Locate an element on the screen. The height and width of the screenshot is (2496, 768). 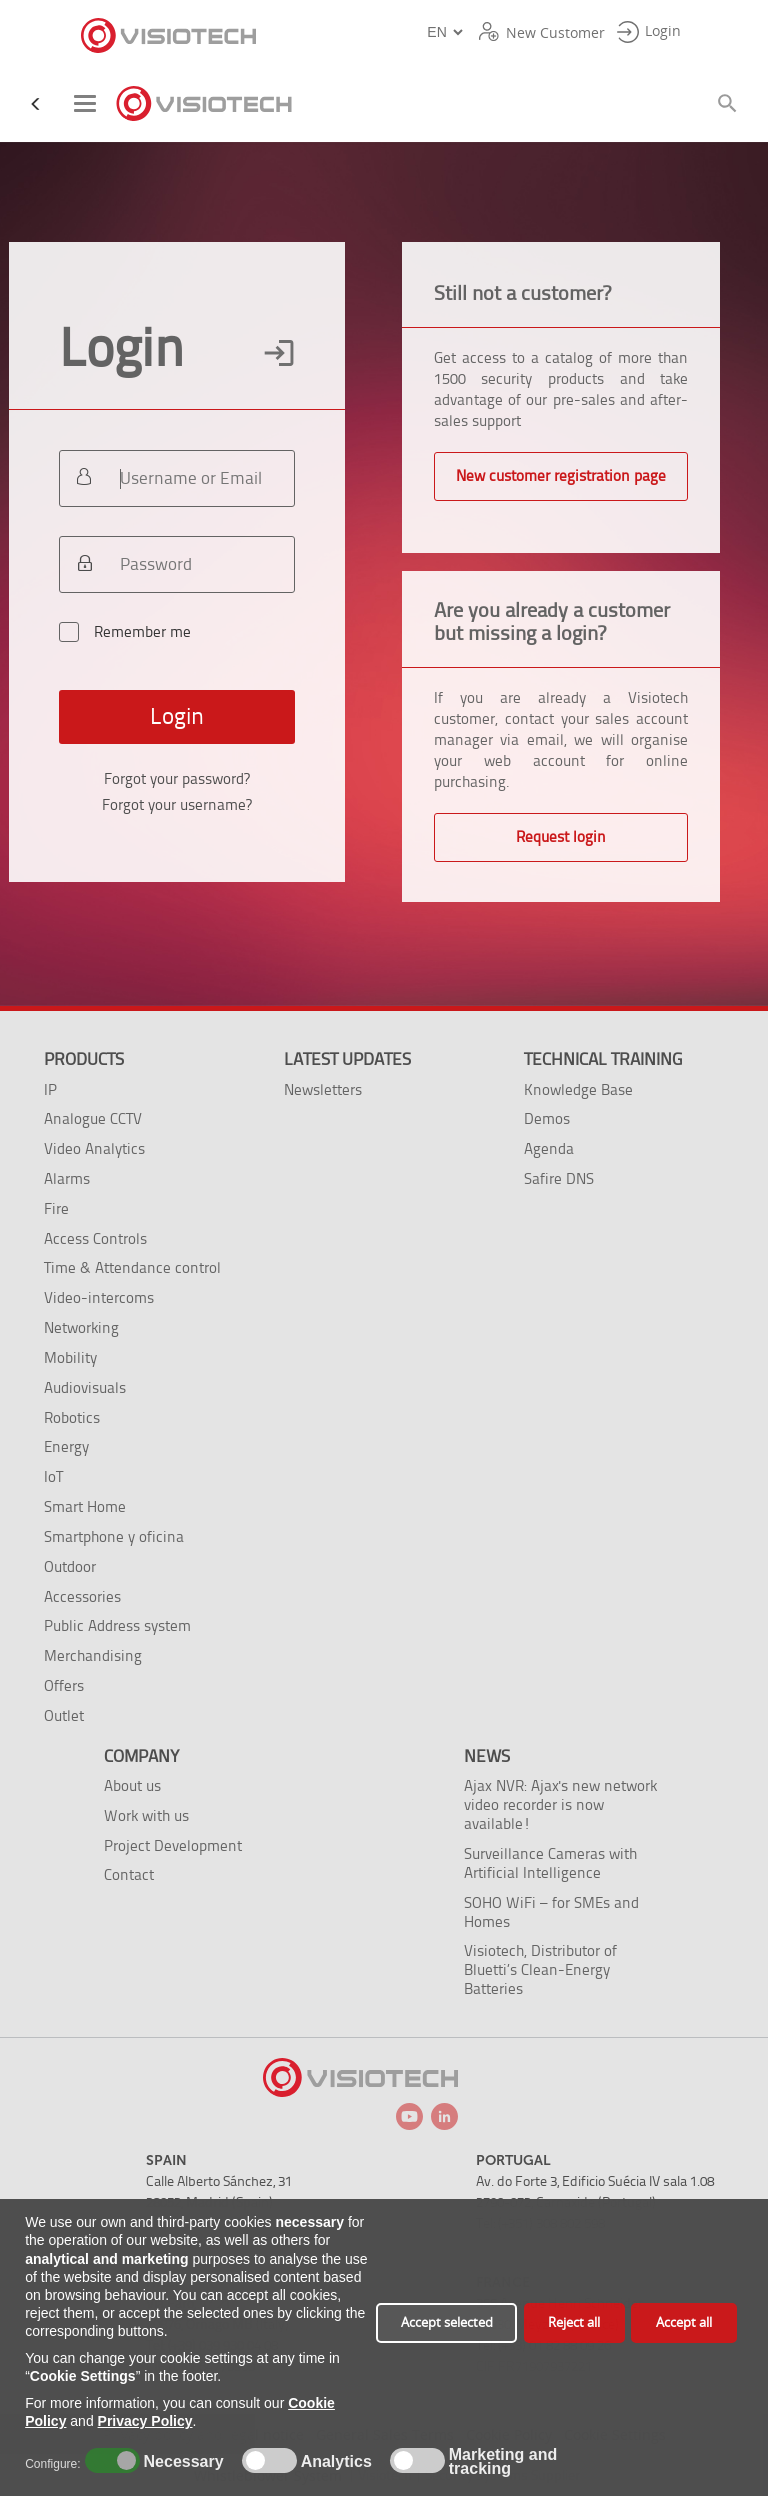
About us is located at coordinates (132, 1785).